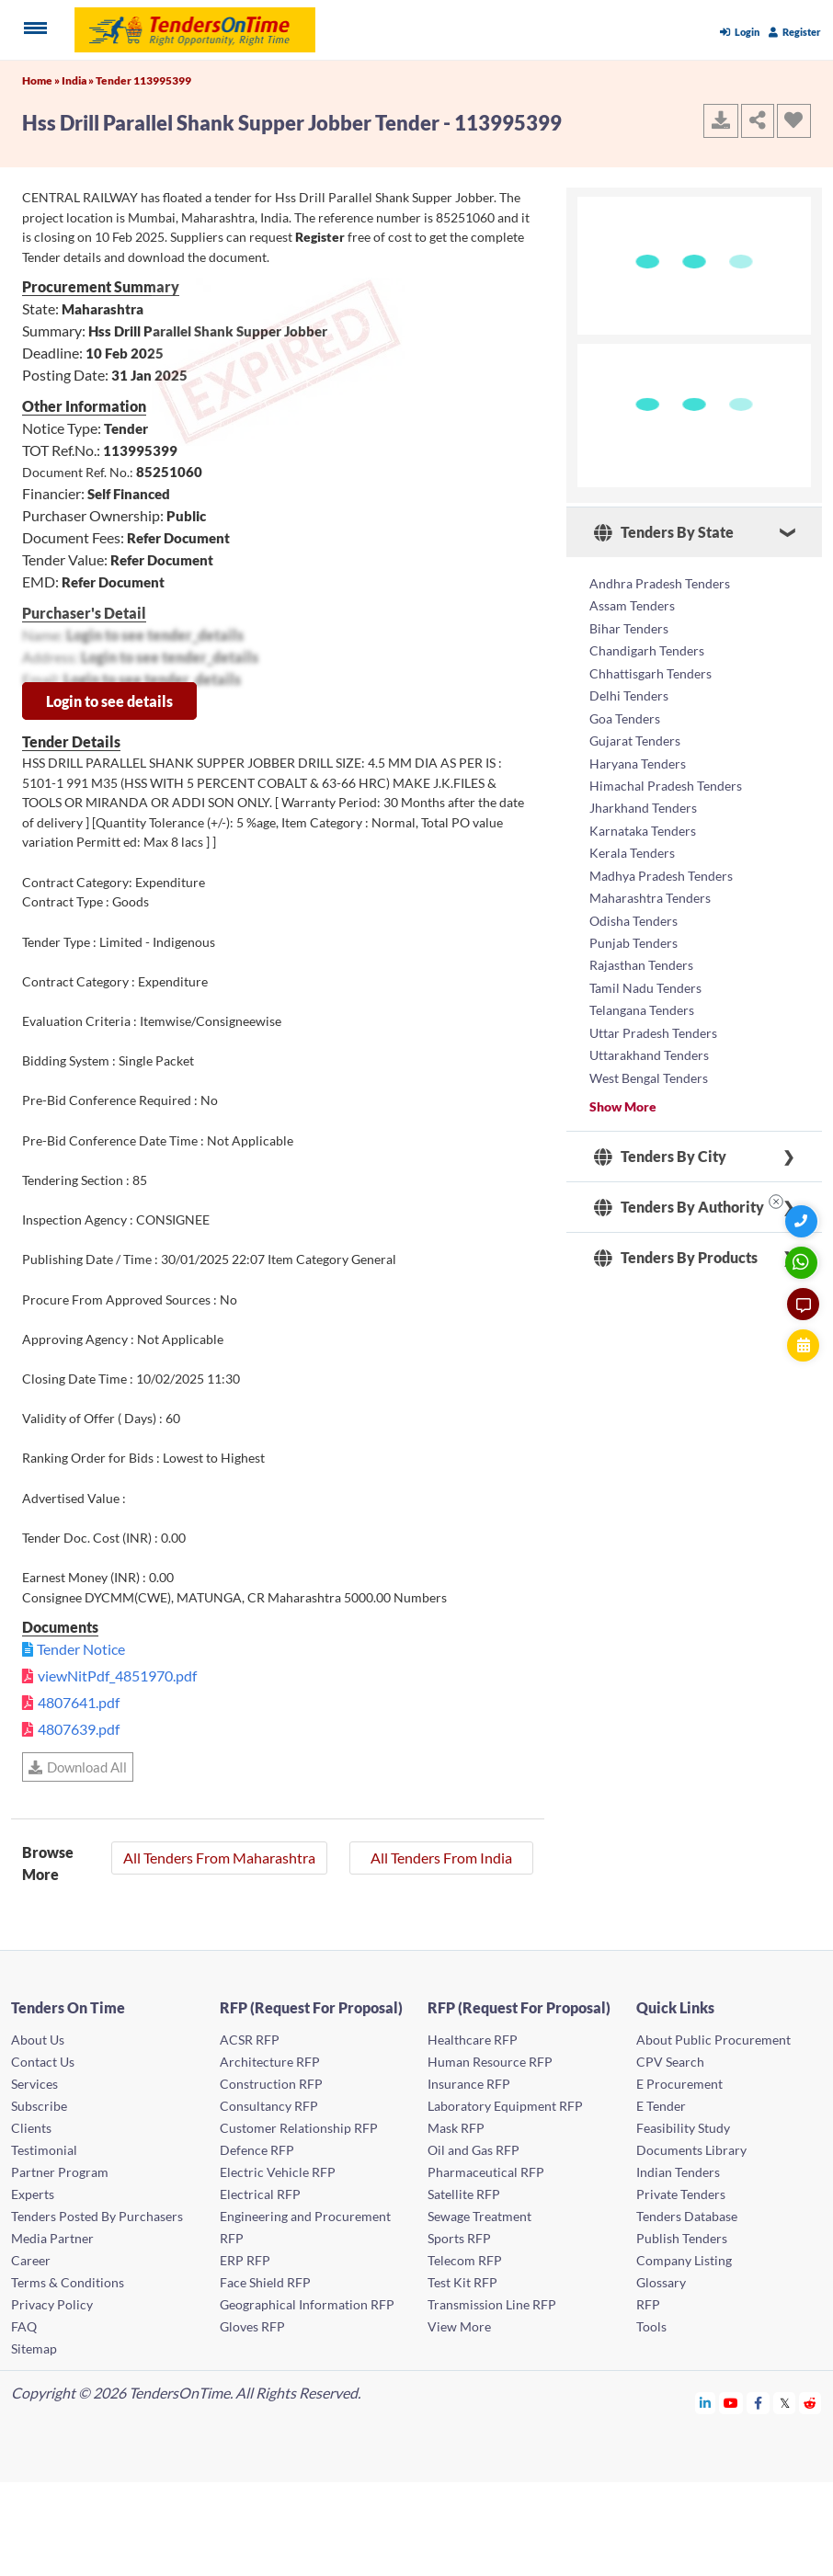 The height and width of the screenshot is (2576, 833). I want to click on Tenders By Authority, so click(679, 1198).